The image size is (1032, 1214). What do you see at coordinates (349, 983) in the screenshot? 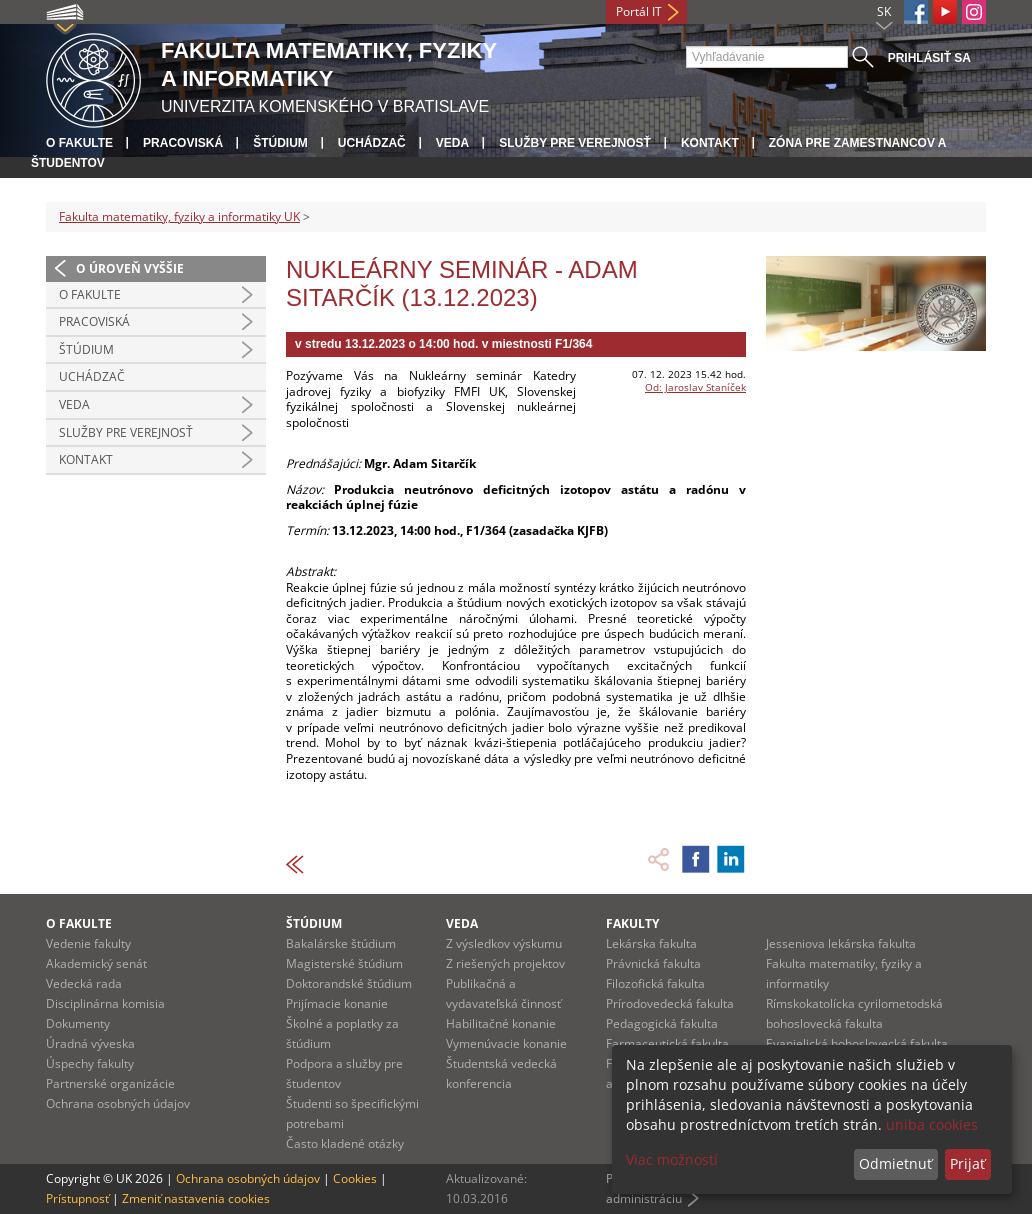
I see `Doktorandské štúdium` at bounding box center [349, 983].